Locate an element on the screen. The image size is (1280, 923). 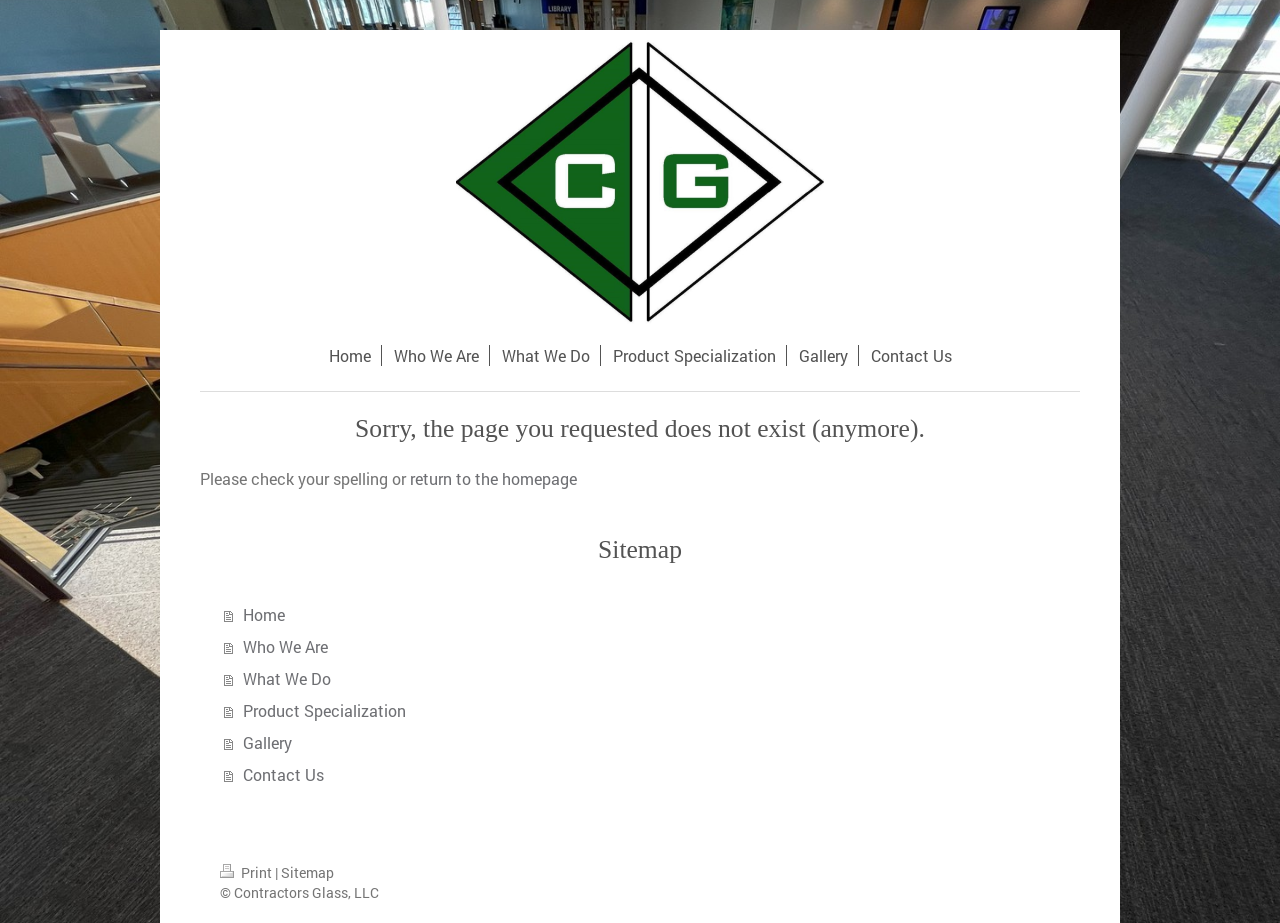
Product Specialization is located at coordinates (324, 710).